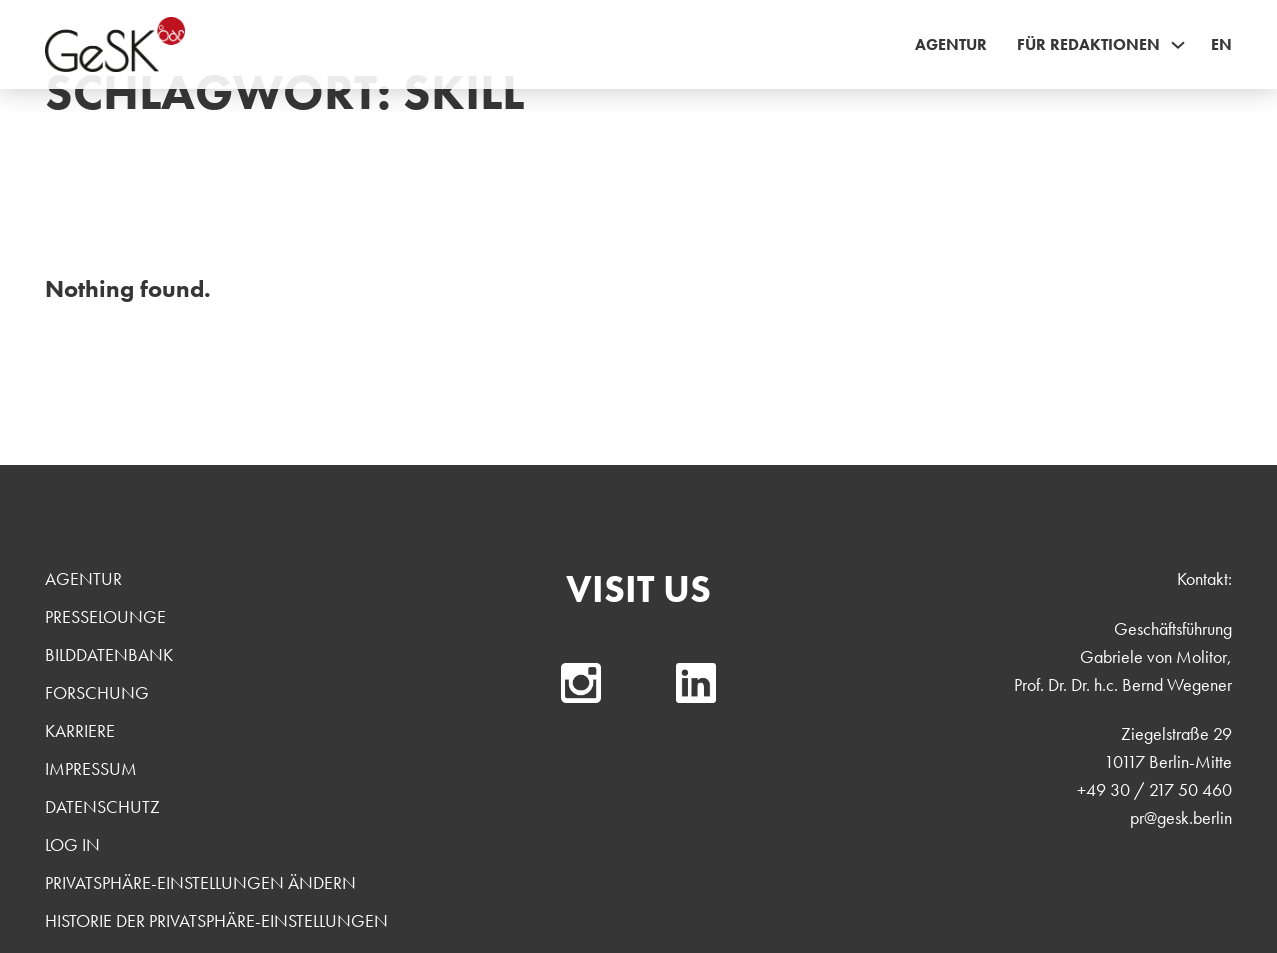  Describe the element at coordinates (91, 768) in the screenshot. I see `Impressum` at that location.